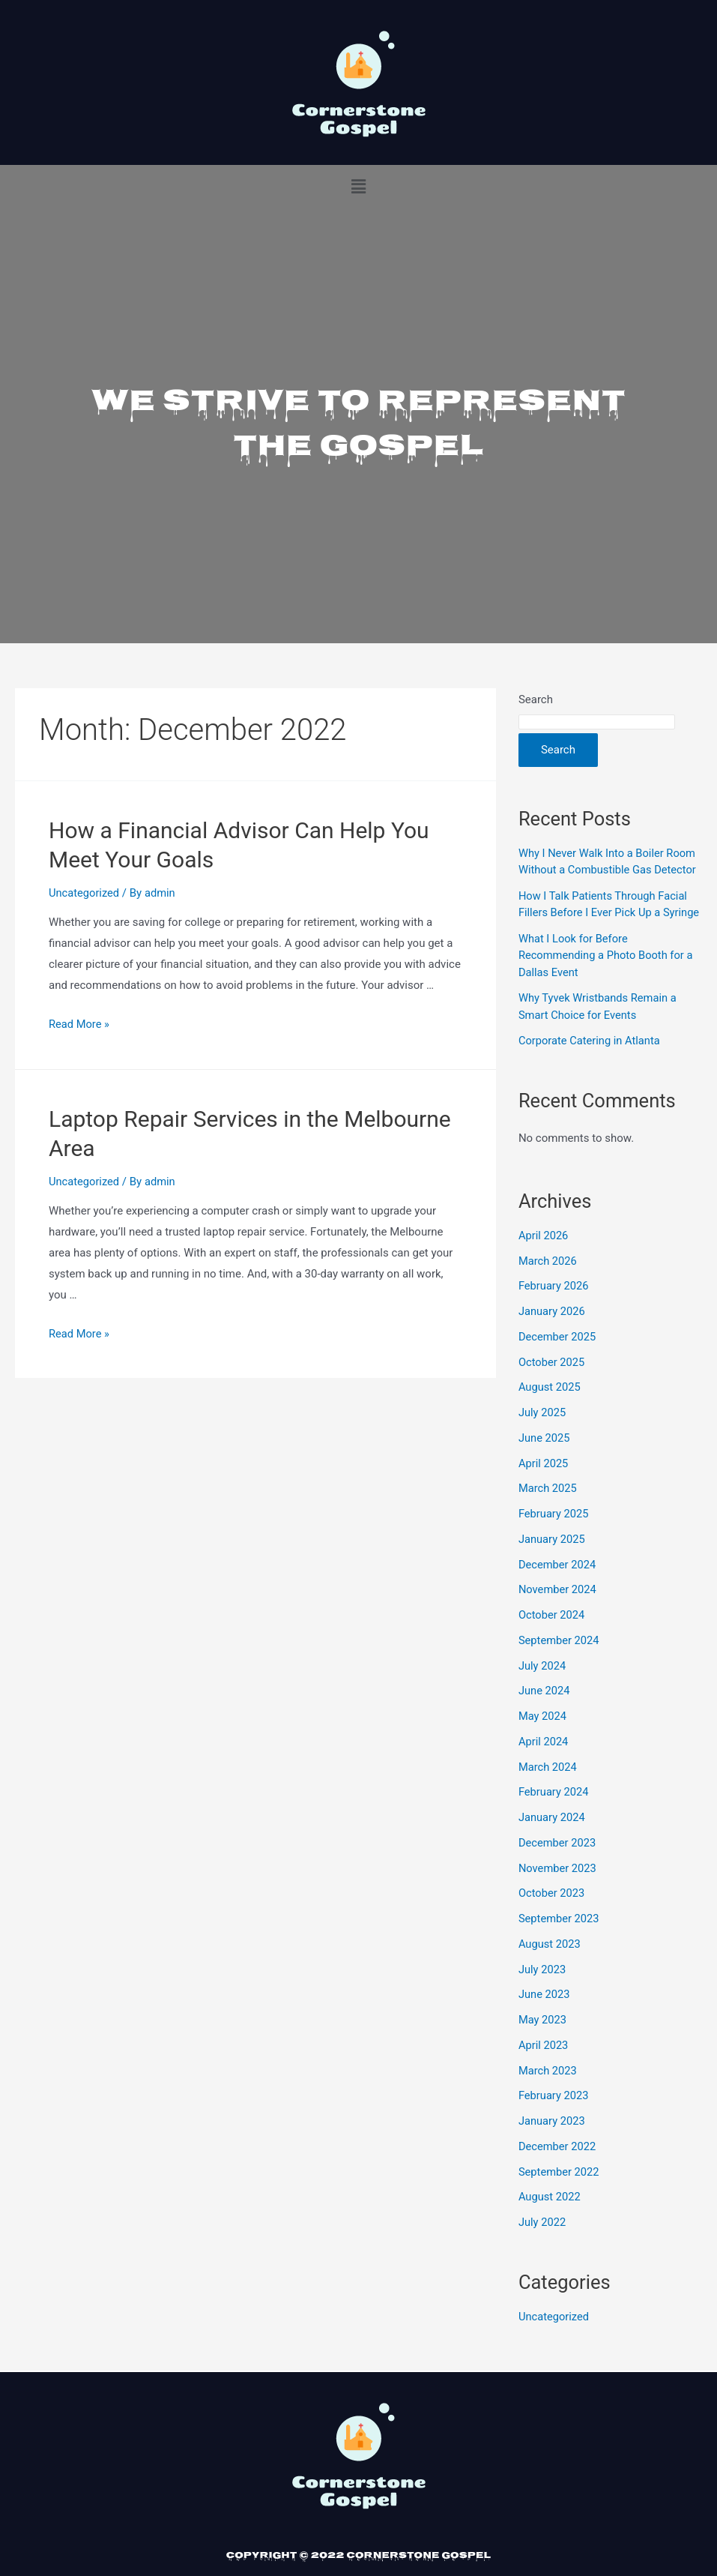 Image resolution: width=717 pixels, height=2576 pixels. Describe the element at coordinates (552, 1555) in the screenshot. I see `January 2025` at that location.